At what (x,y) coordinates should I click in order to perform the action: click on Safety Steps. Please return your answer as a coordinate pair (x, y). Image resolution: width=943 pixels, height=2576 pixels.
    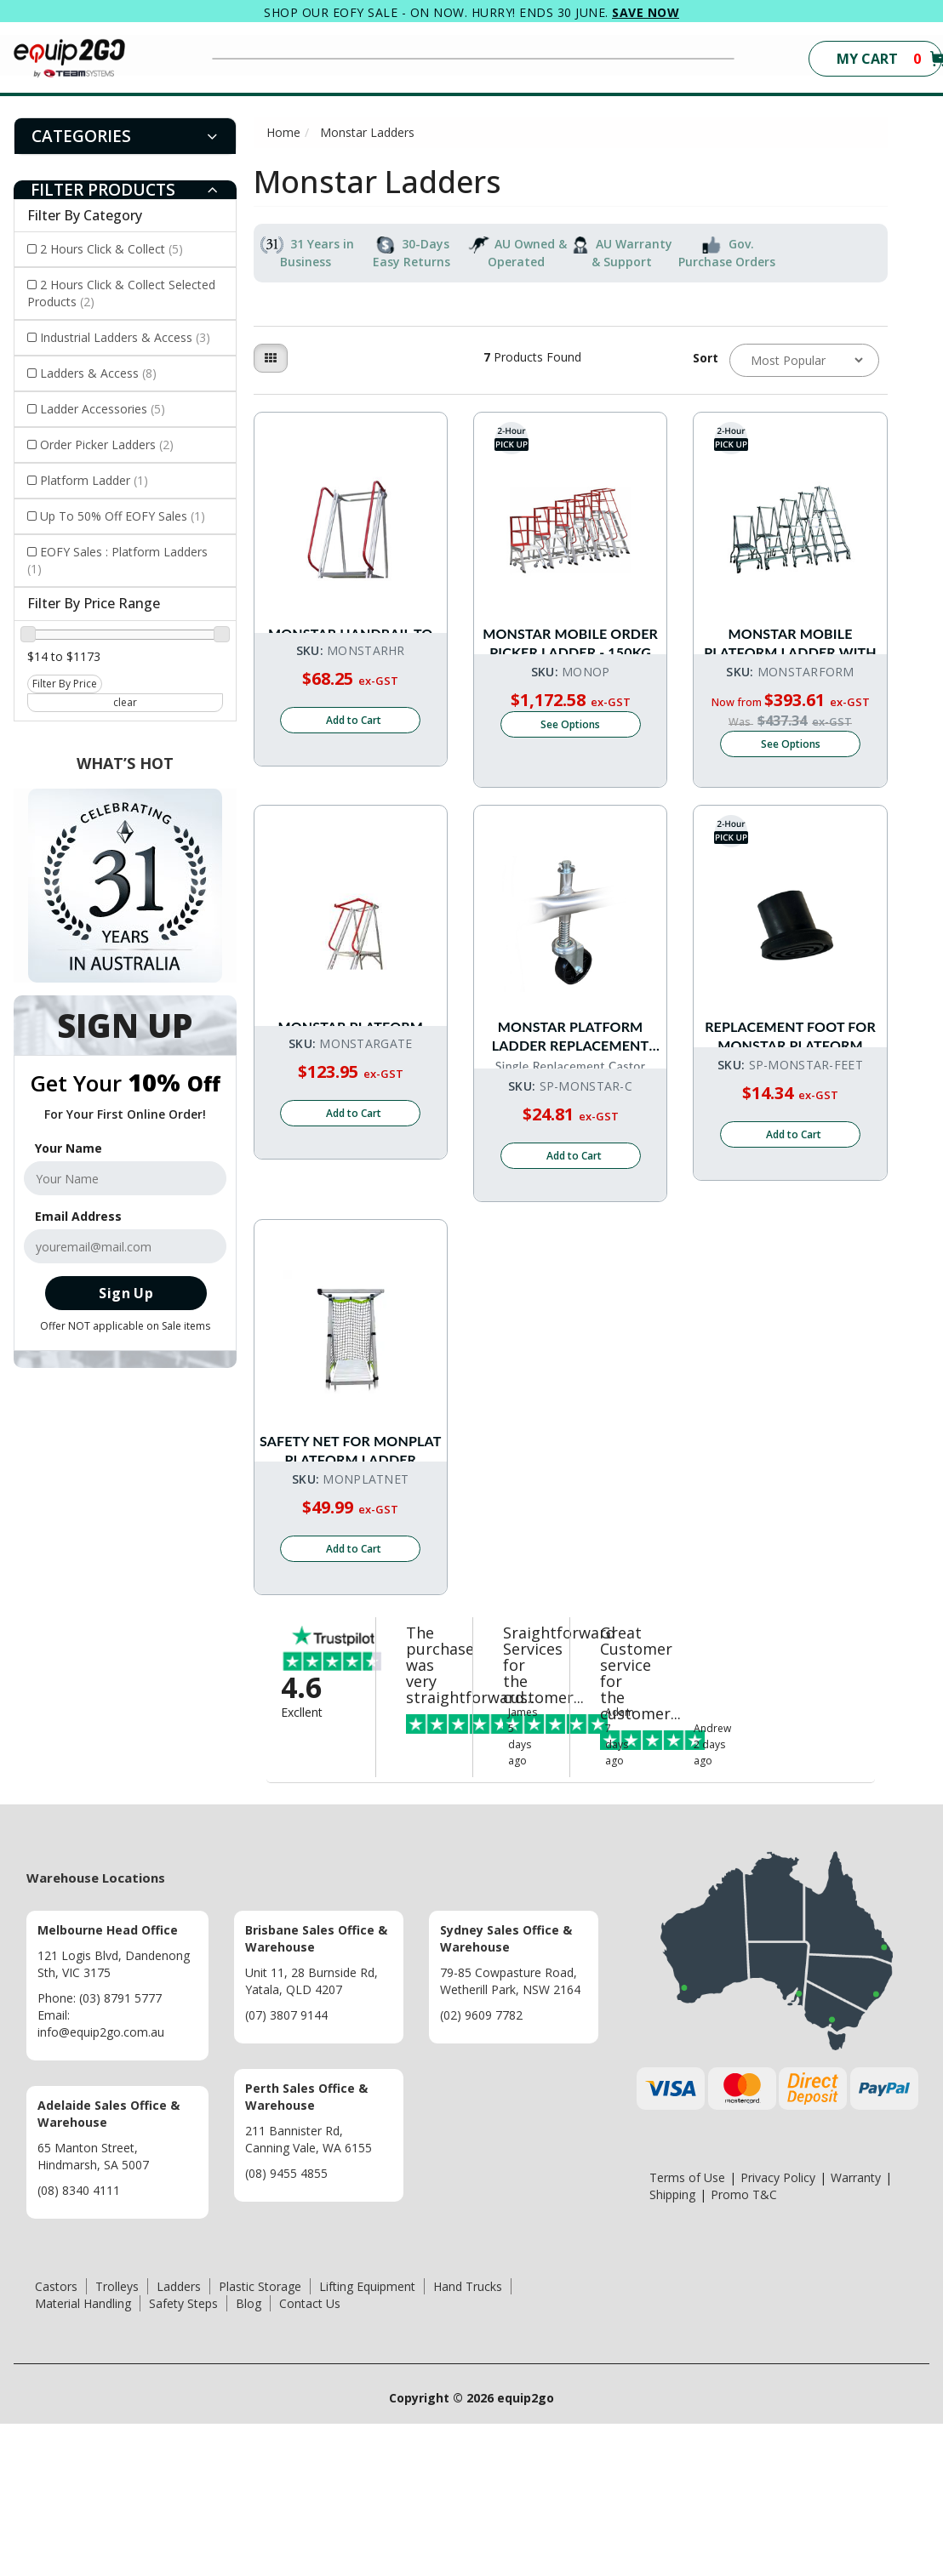
    Looking at the image, I should click on (183, 2456).